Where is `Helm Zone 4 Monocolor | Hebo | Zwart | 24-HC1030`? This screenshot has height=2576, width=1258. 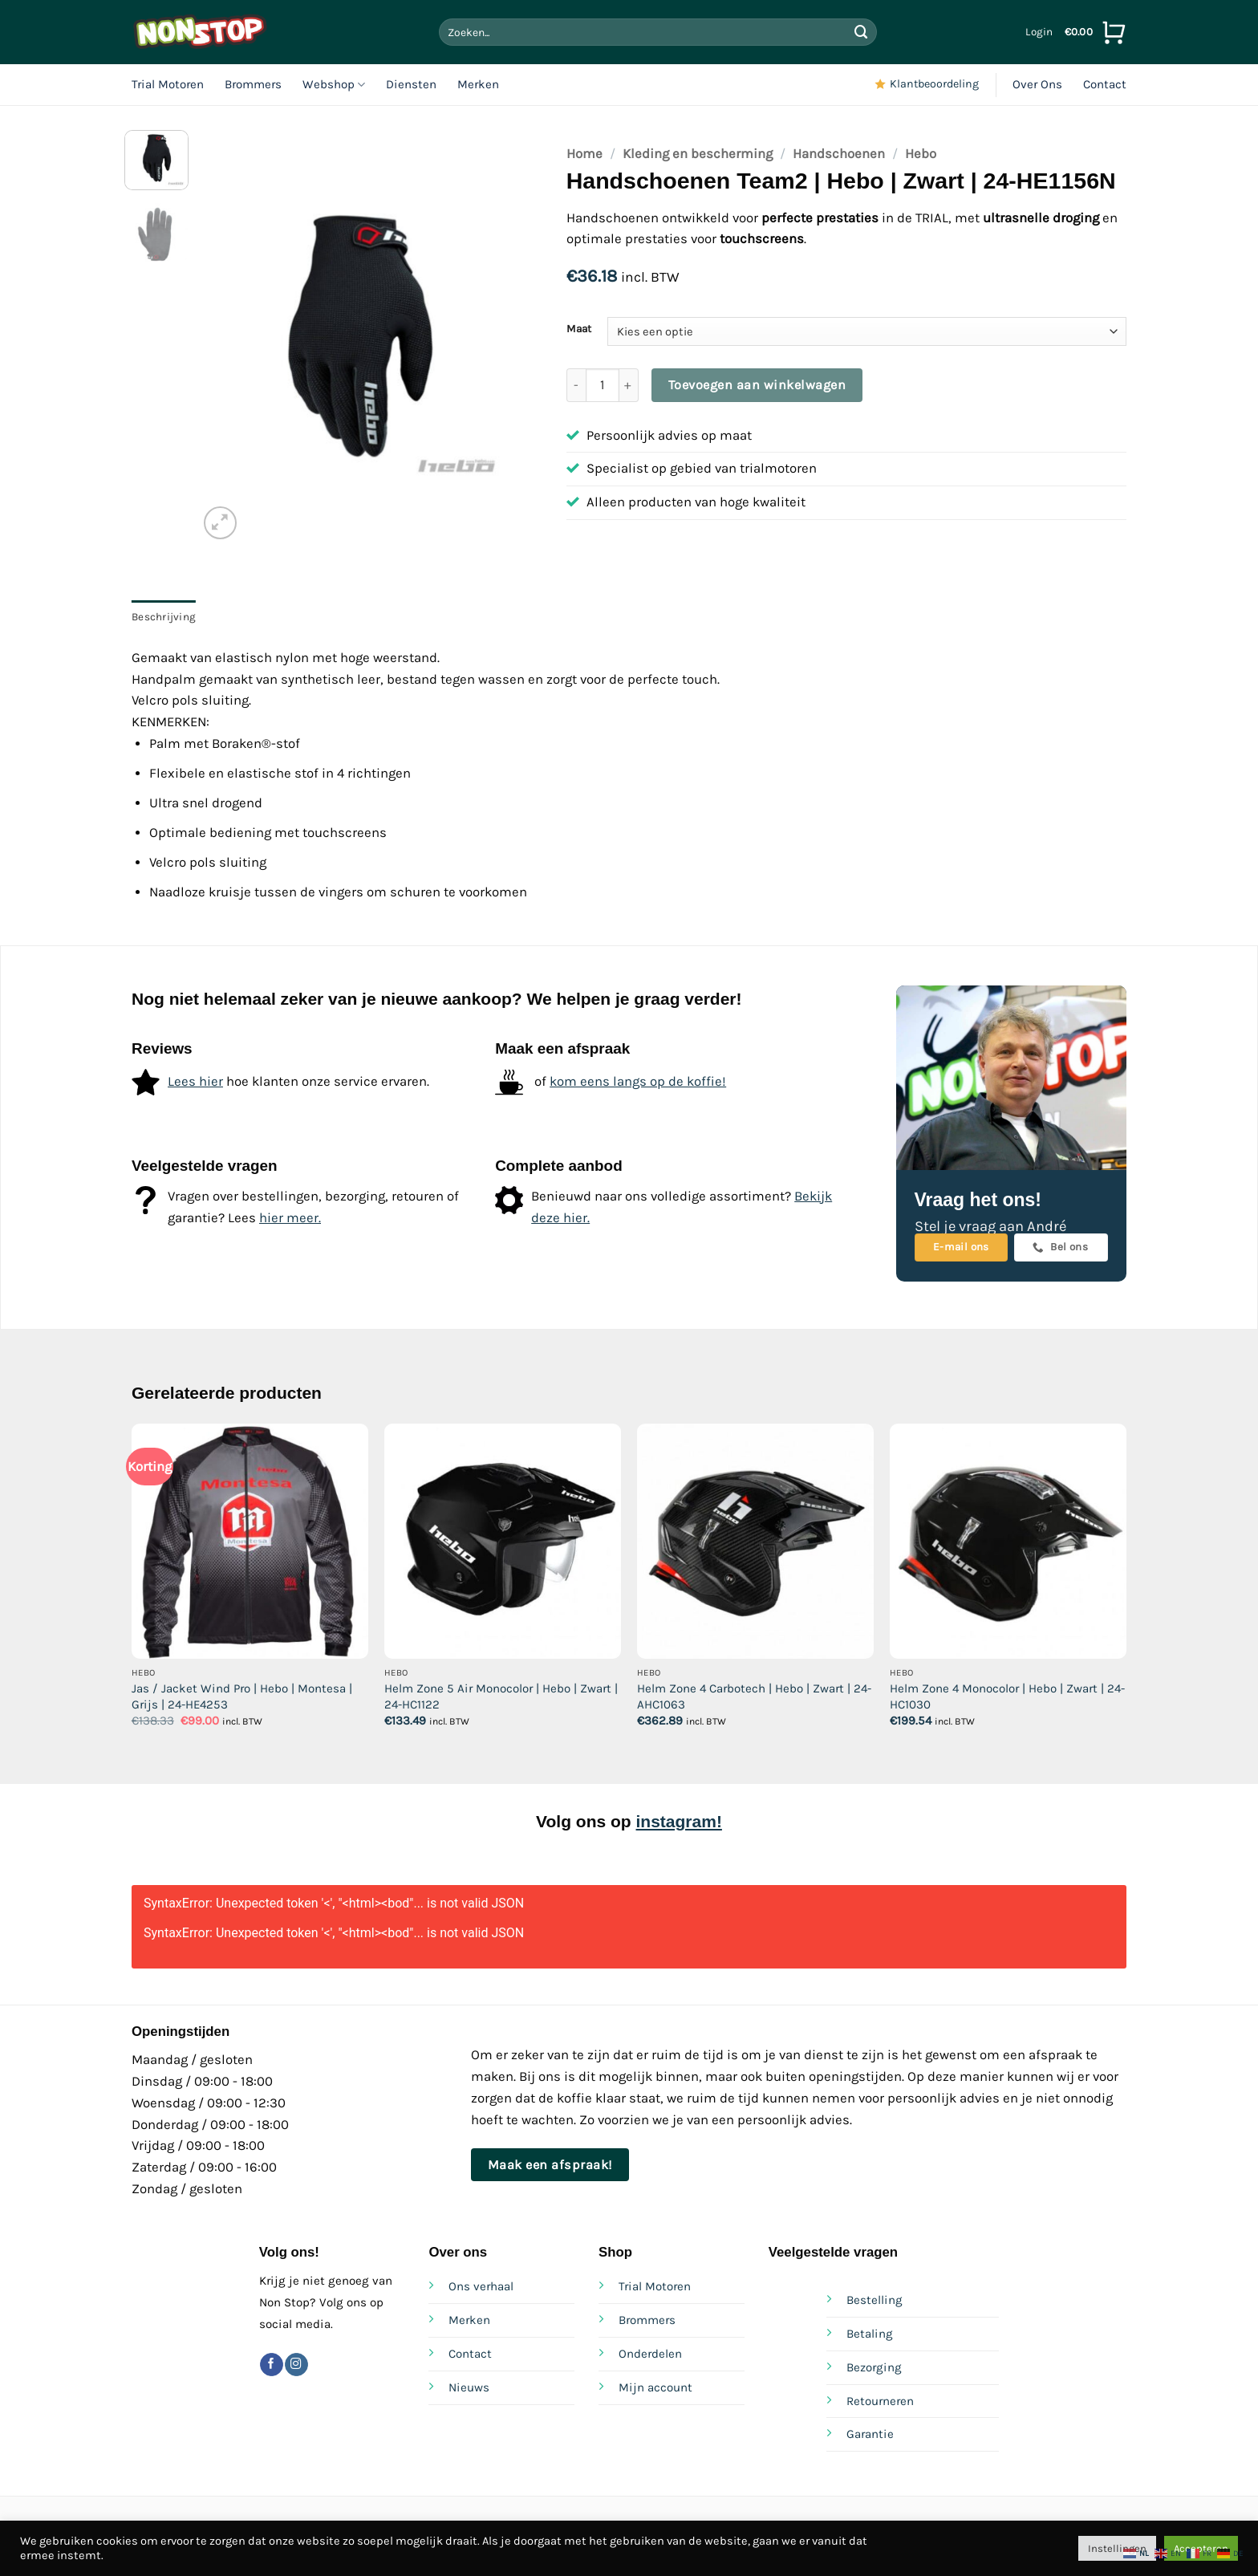
Helm Zone 4 Monocolor | Hebo | Zwart | 24-HC1030 is located at coordinates (1007, 1696).